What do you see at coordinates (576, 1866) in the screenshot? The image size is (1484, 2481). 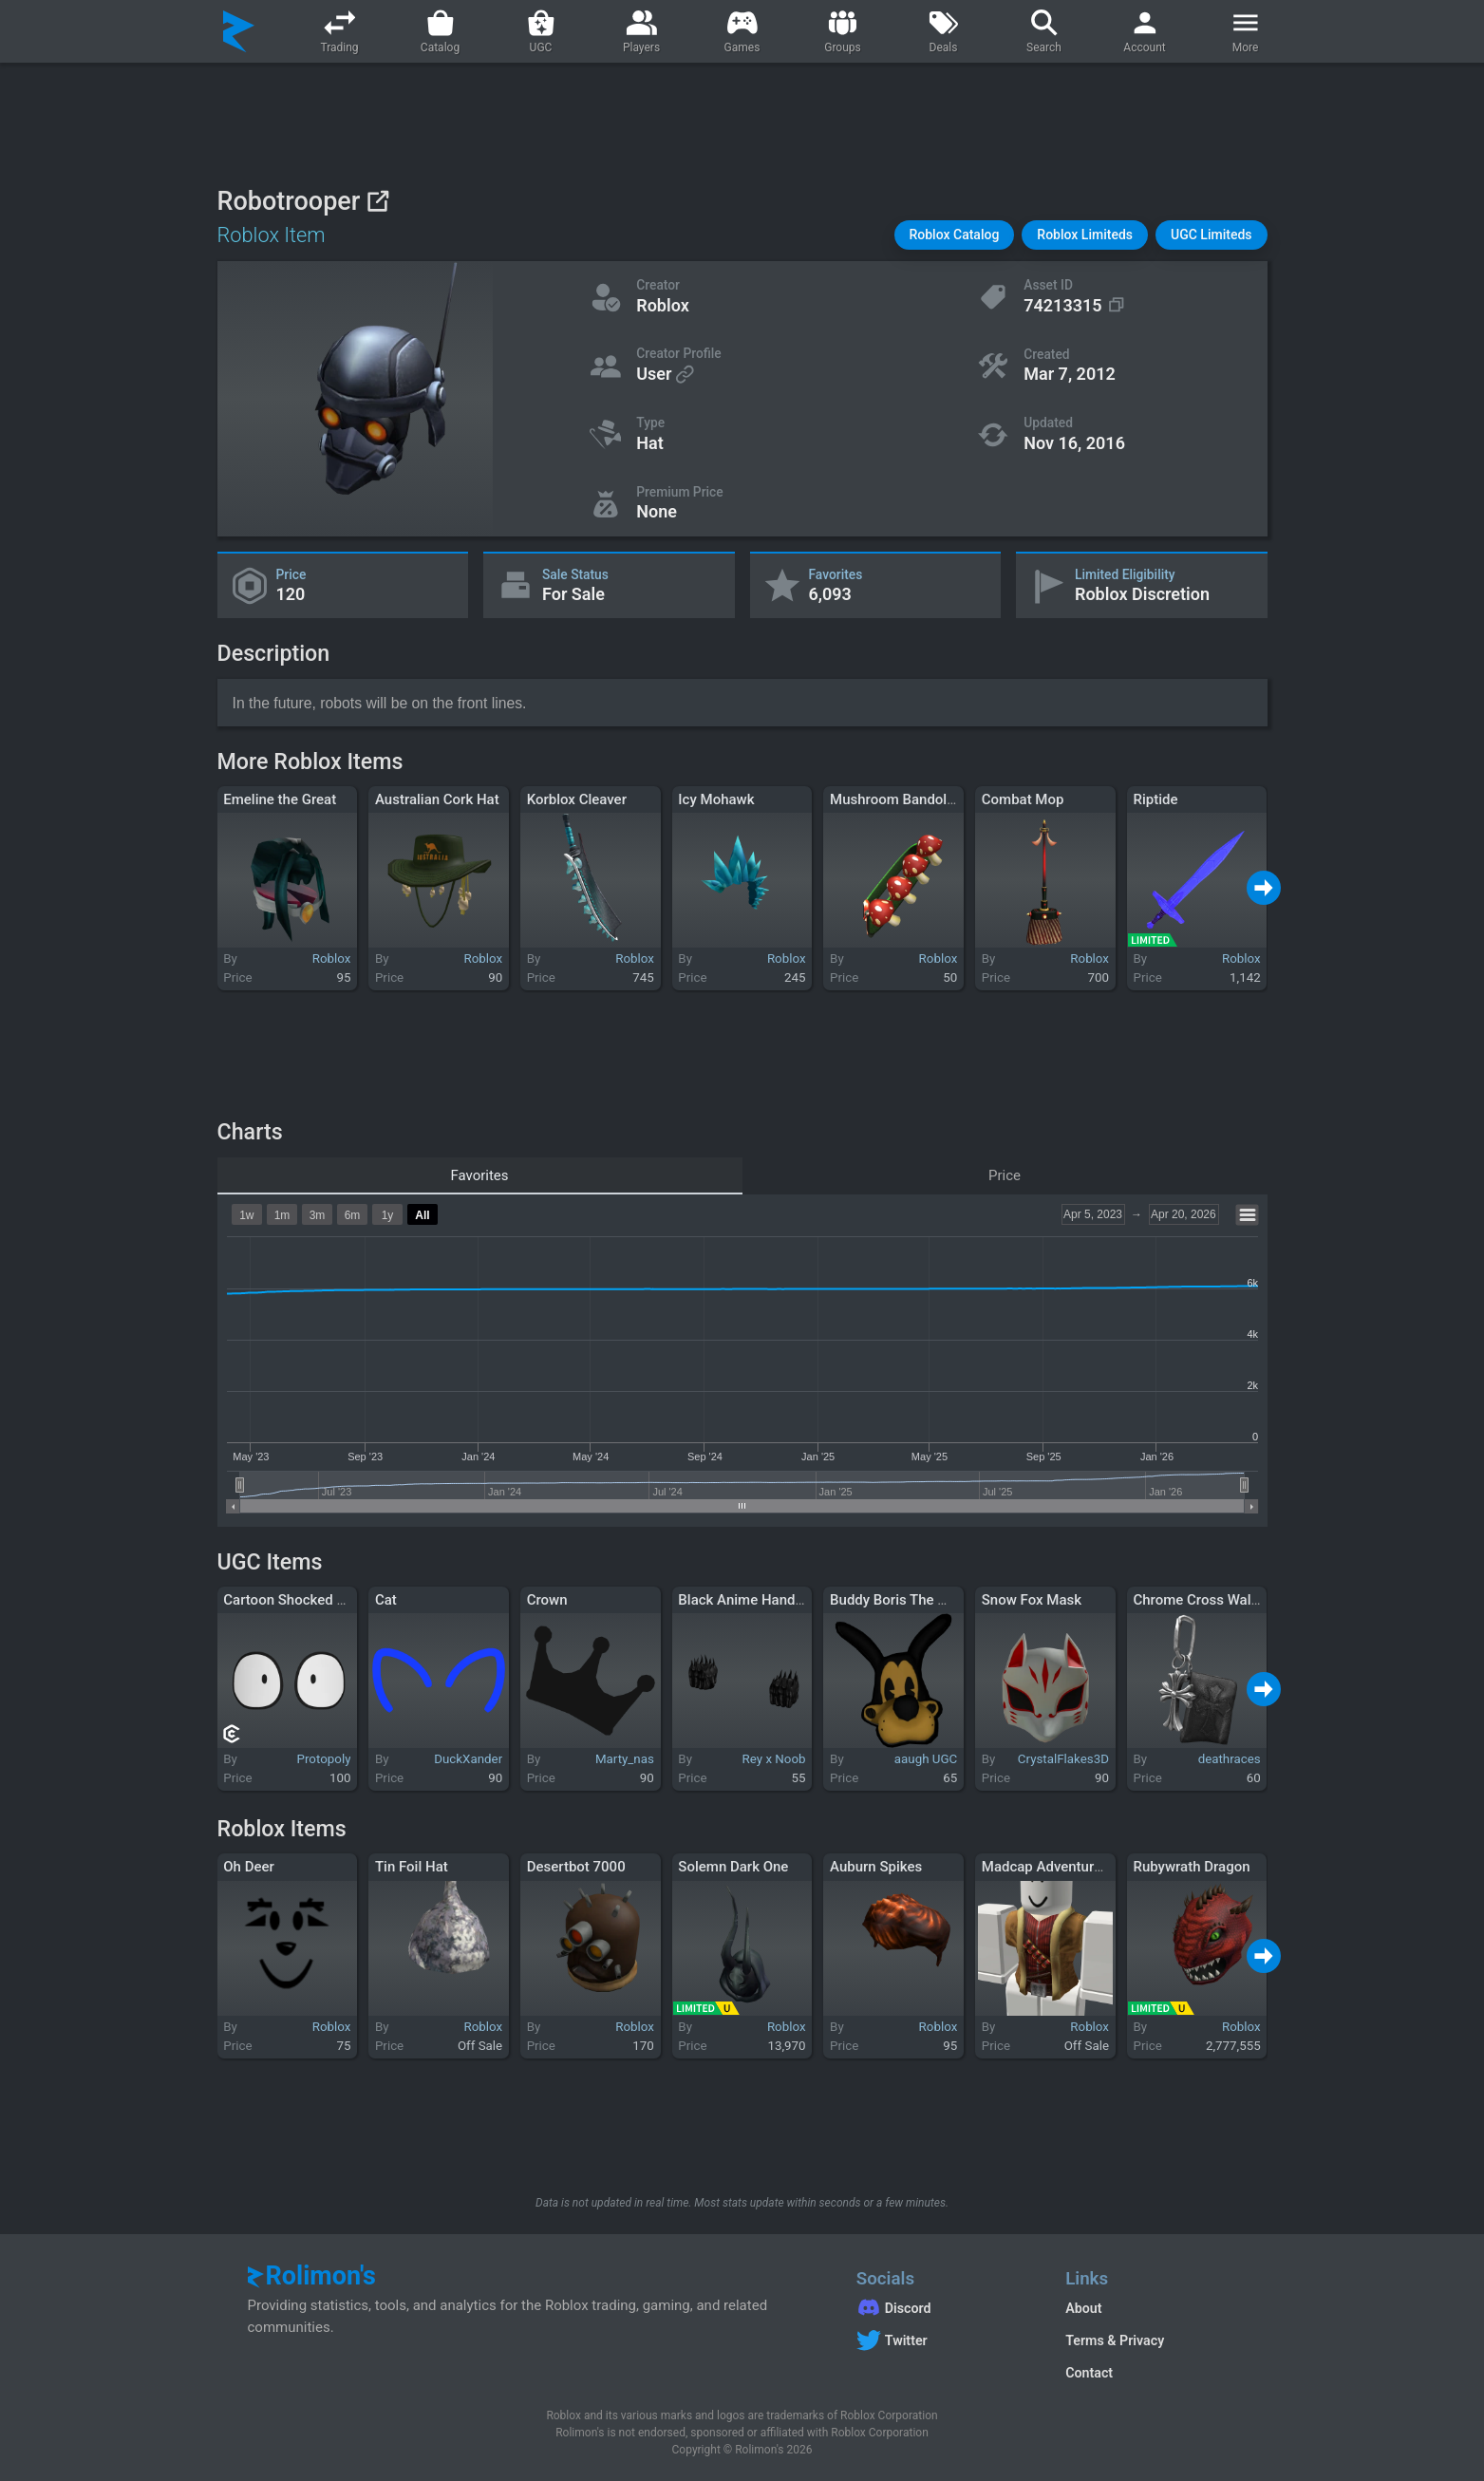 I see `Desertbot 7000` at bounding box center [576, 1866].